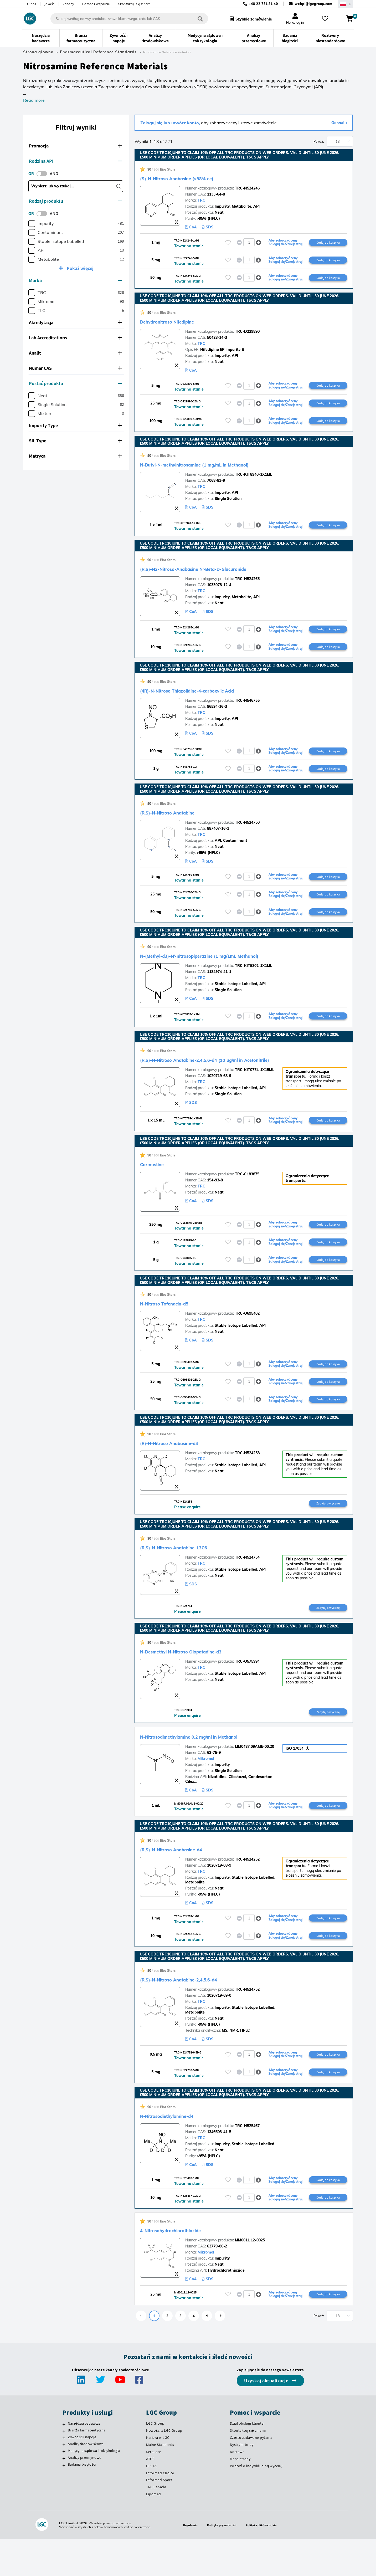 Image resolution: width=376 pixels, height=2576 pixels. What do you see at coordinates (247, 2460) in the screenshot?
I see `Dział obsługi klienta` at bounding box center [247, 2460].